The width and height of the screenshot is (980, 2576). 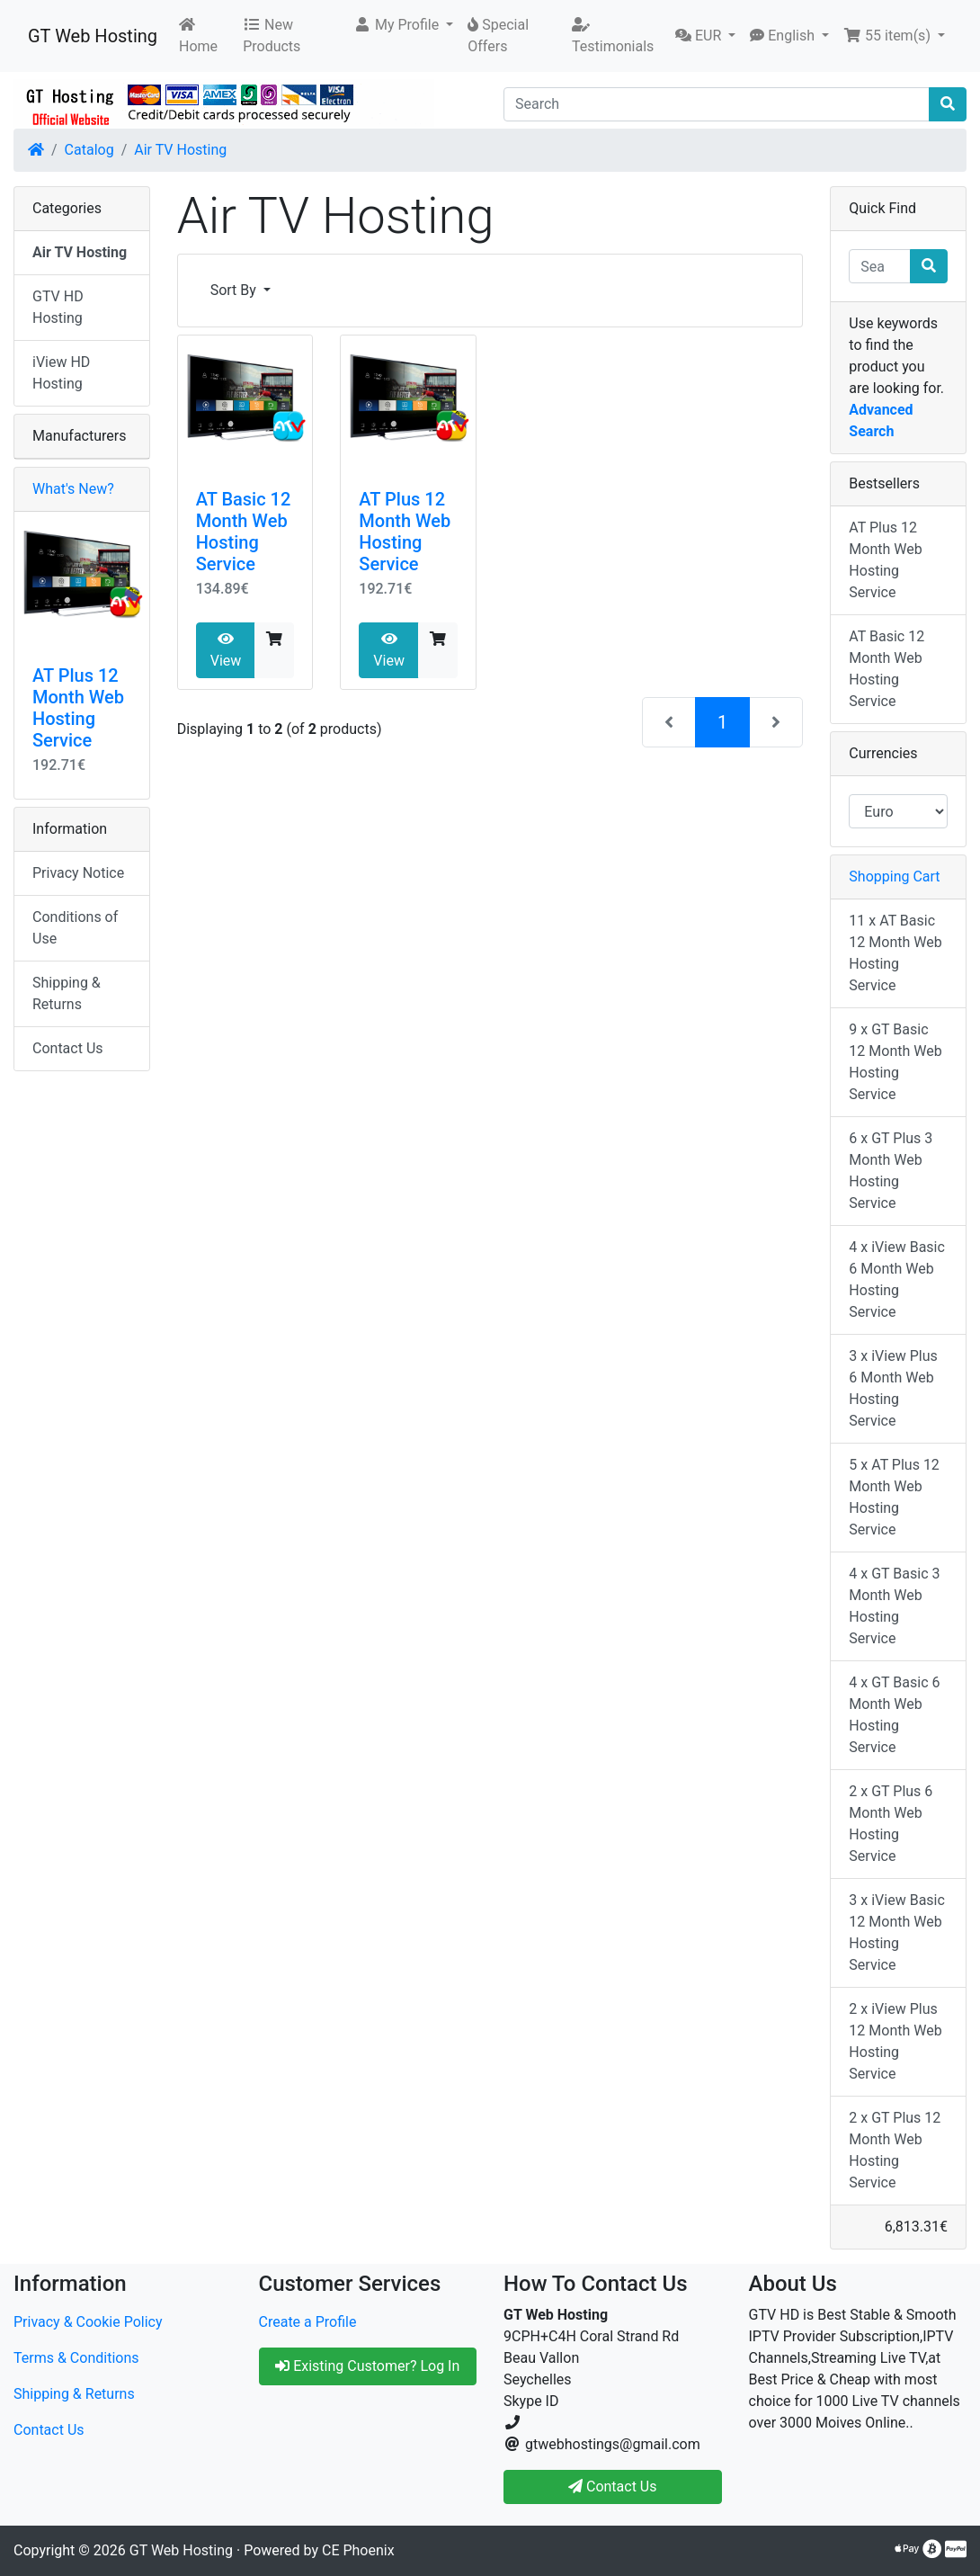 What do you see at coordinates (890, 1824) in the screenshot?
I see `2 x GT Plus 6 Month Web Hosting Service` at bounding box center [890, 1824].